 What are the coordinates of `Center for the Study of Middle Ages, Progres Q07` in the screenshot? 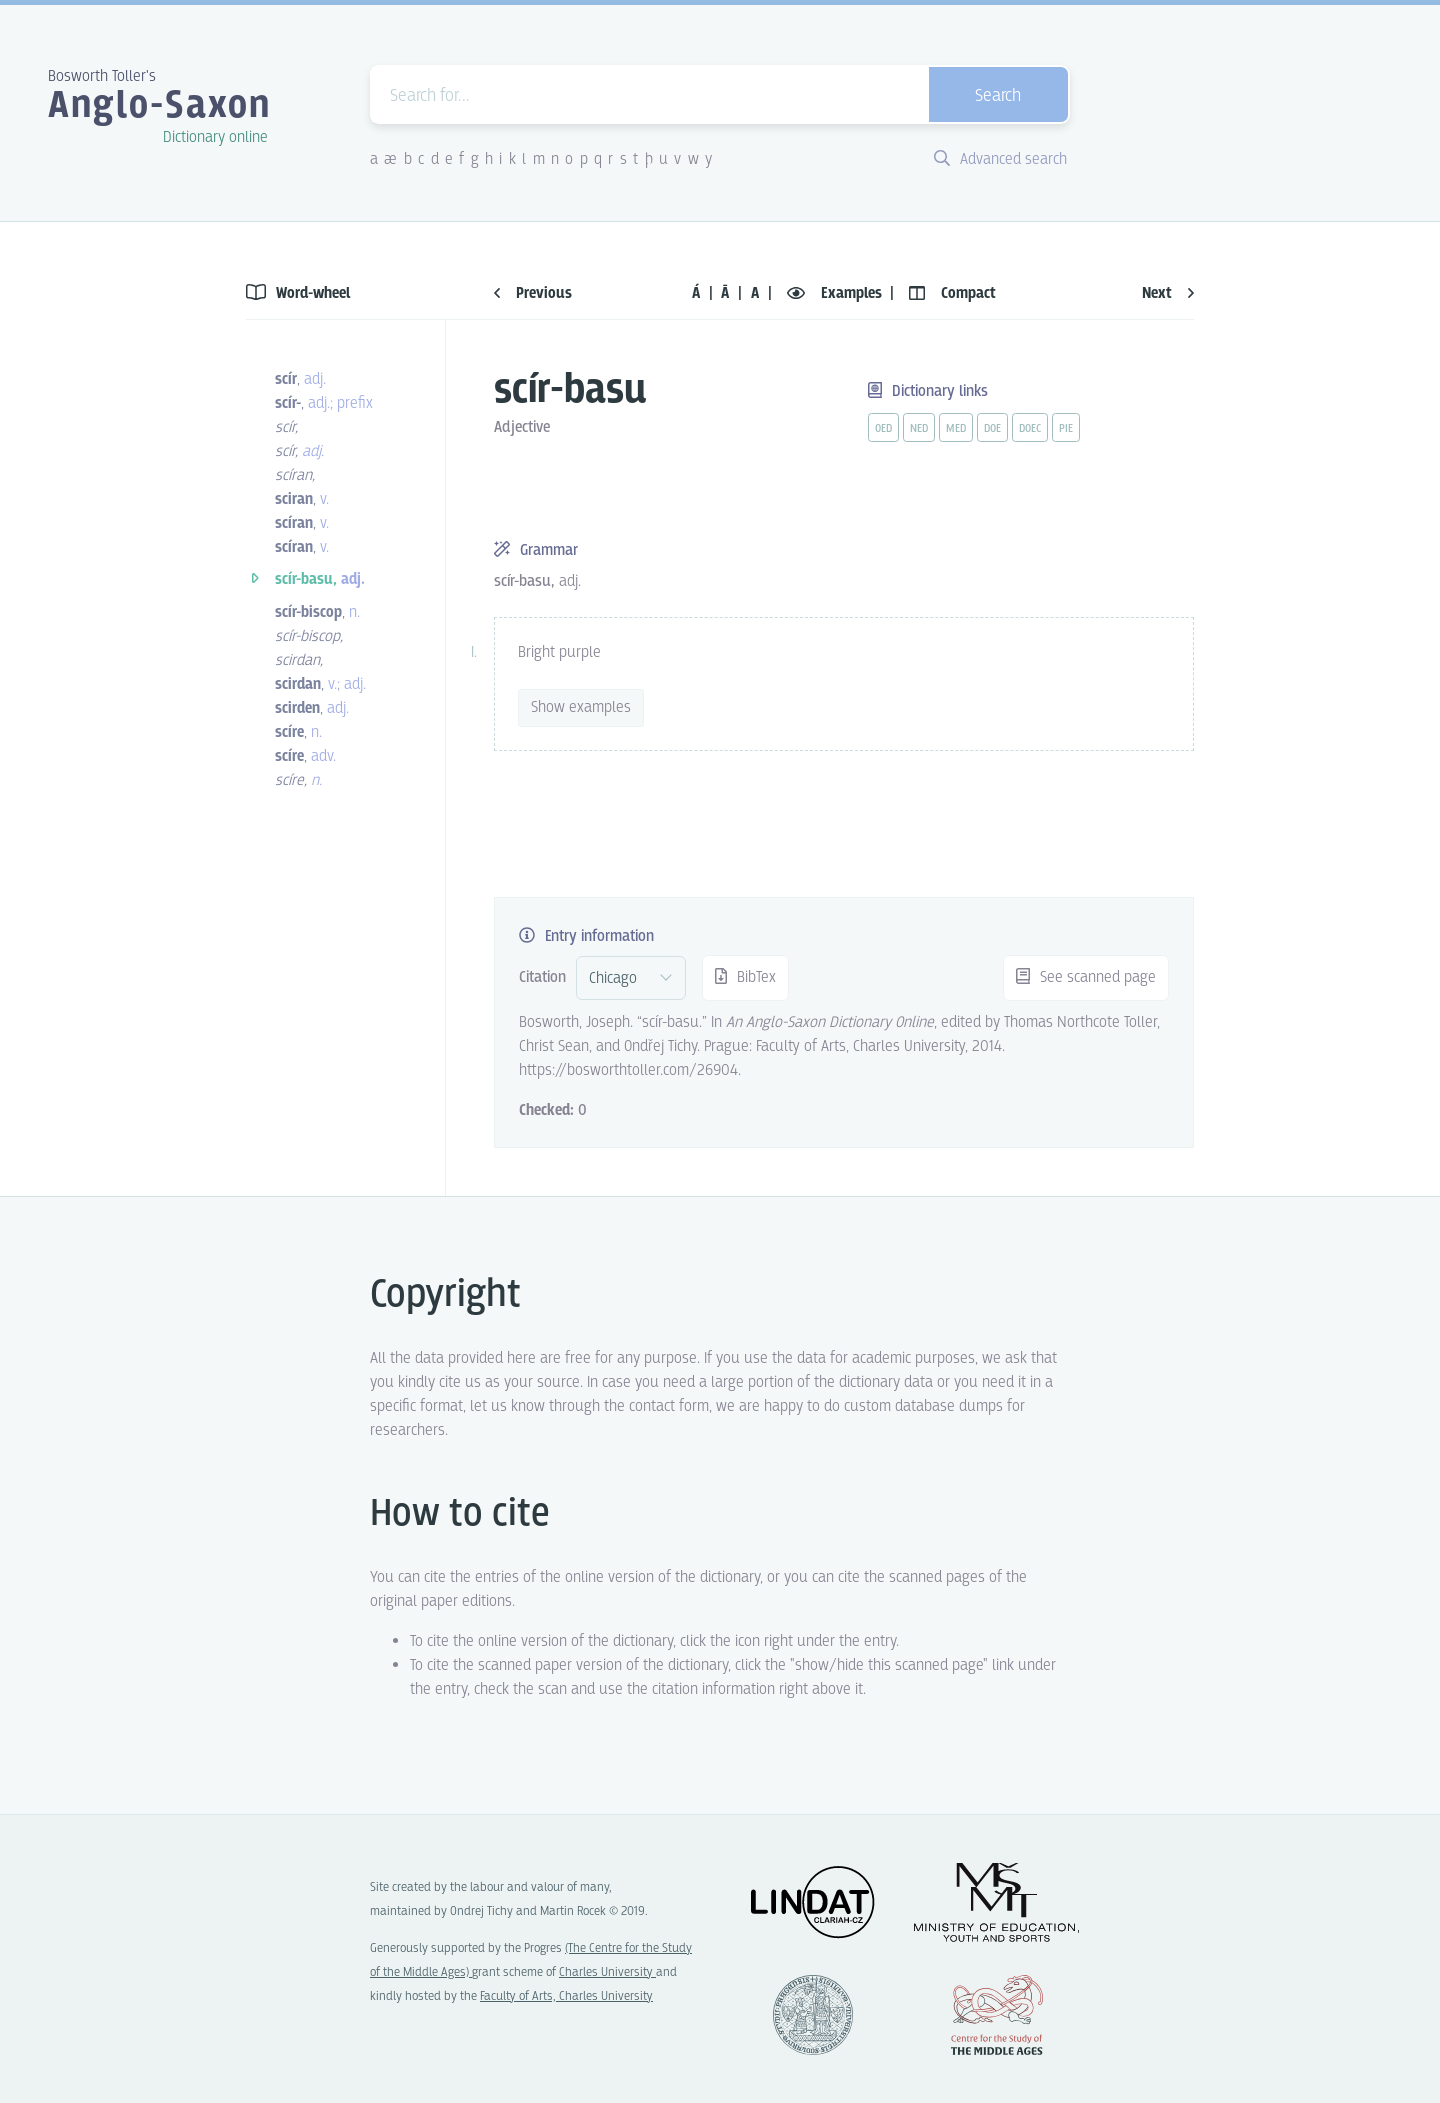 It's located at (997, 2015).